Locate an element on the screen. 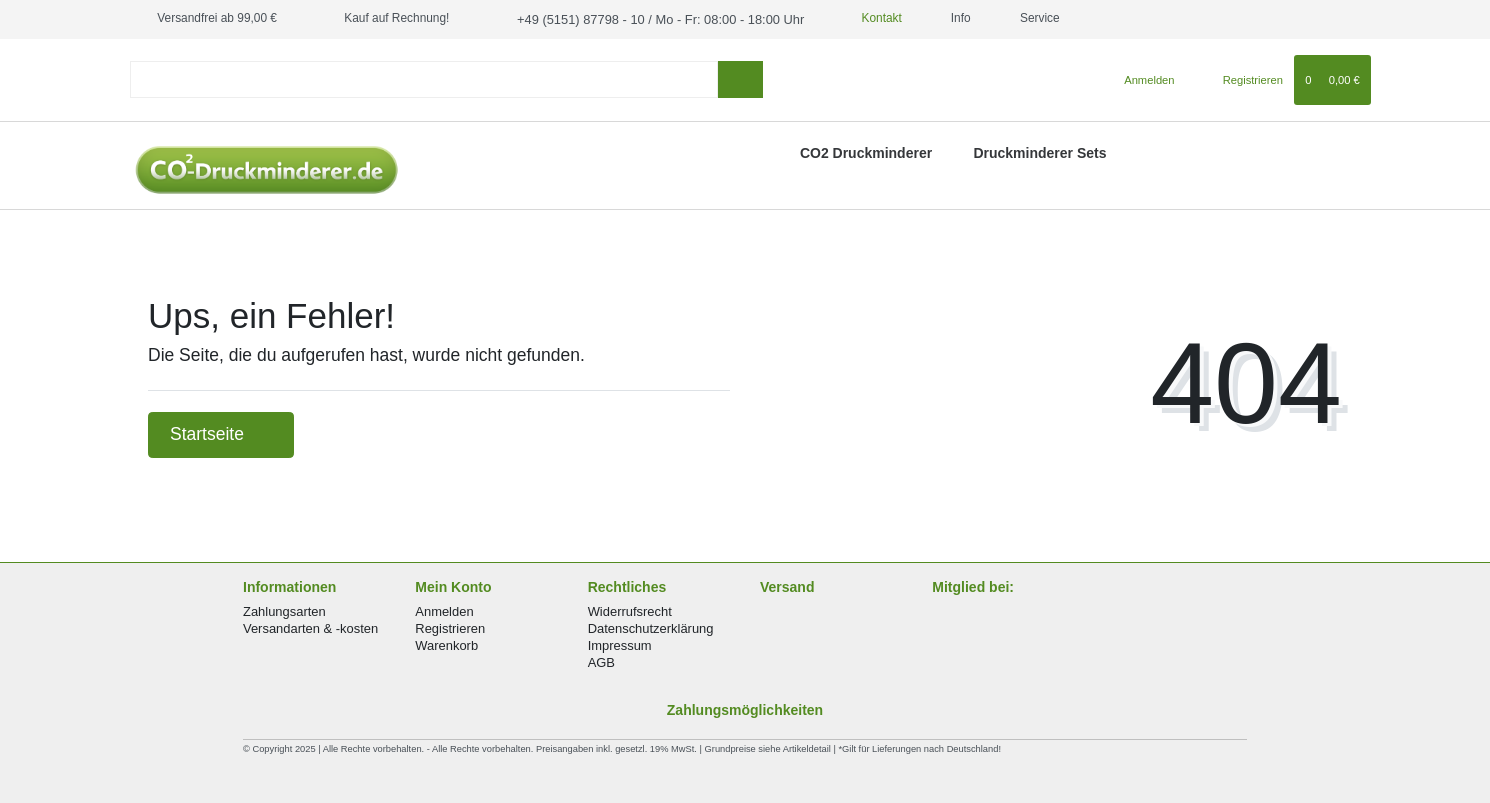 This screenshot has width=1490, height=803. AGB is located at coordinates (601, 661).